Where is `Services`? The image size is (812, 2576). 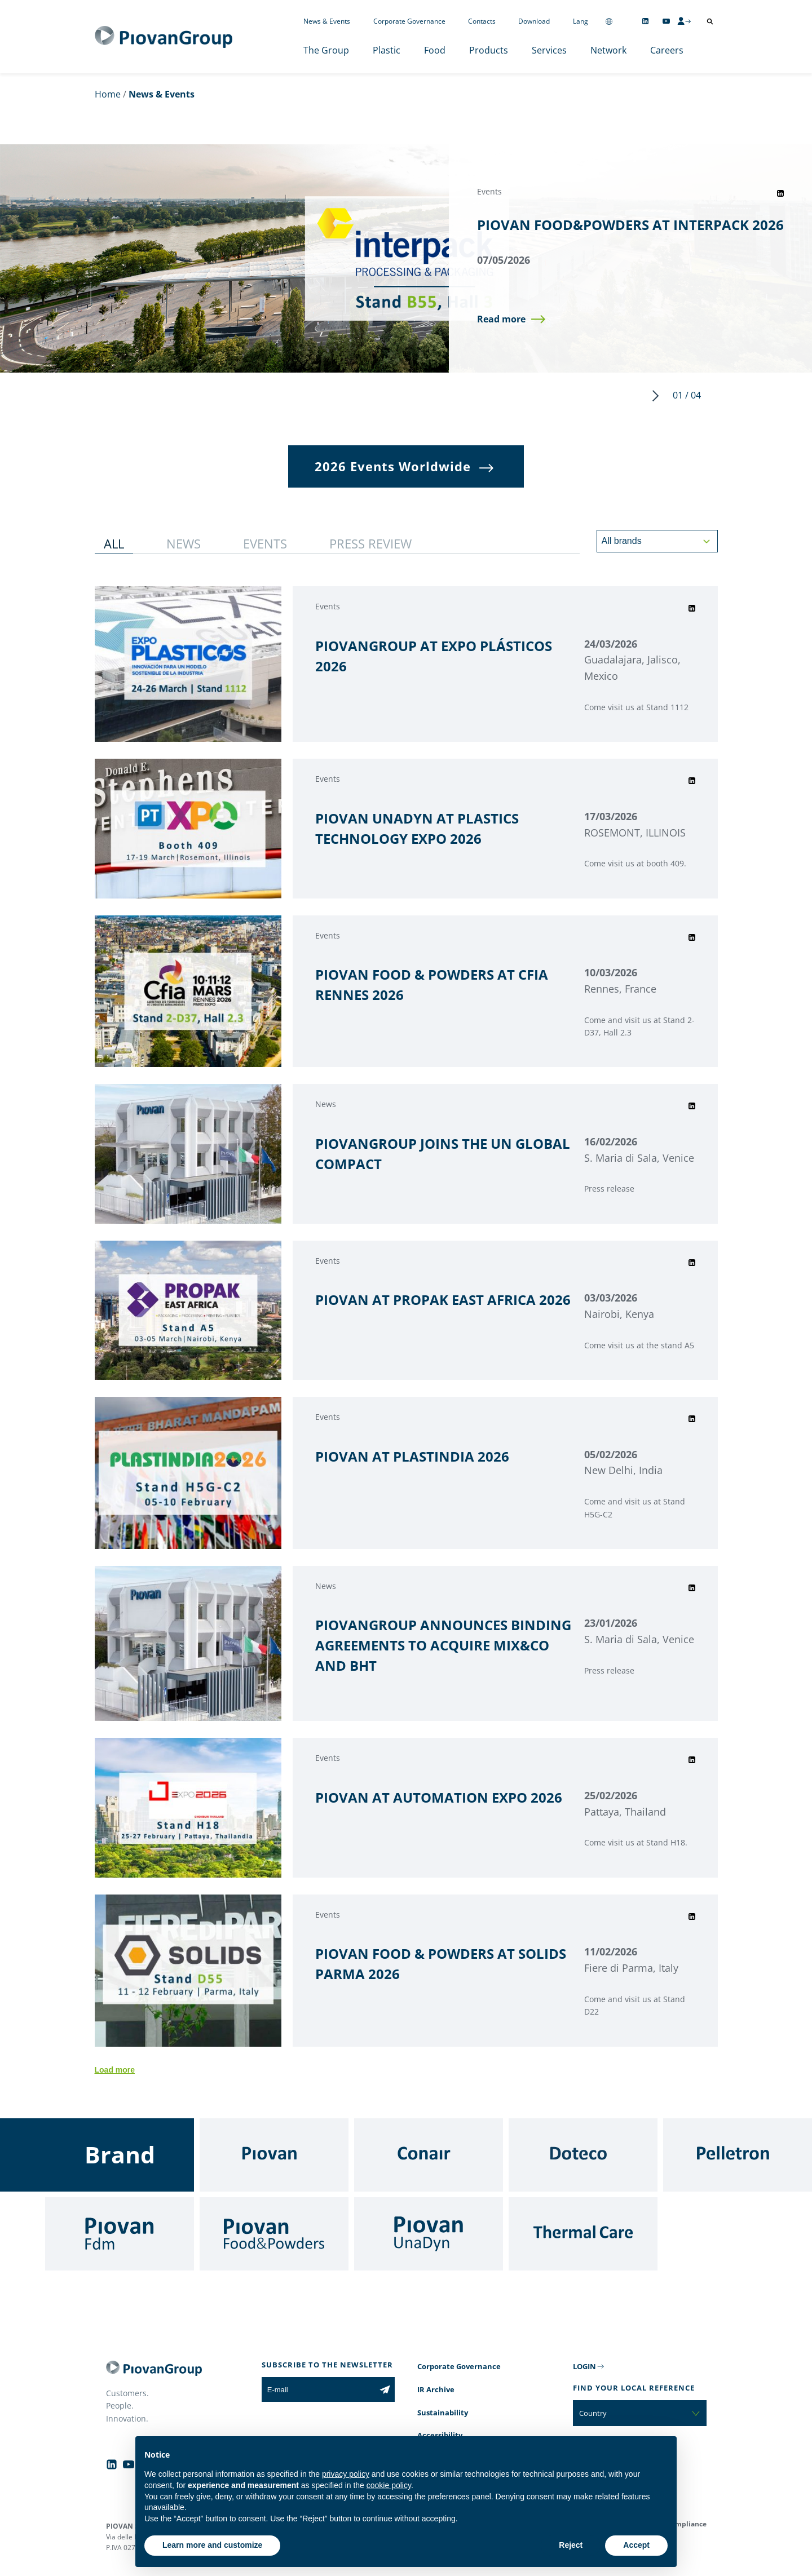
Services is located at coordinates (549, 50).